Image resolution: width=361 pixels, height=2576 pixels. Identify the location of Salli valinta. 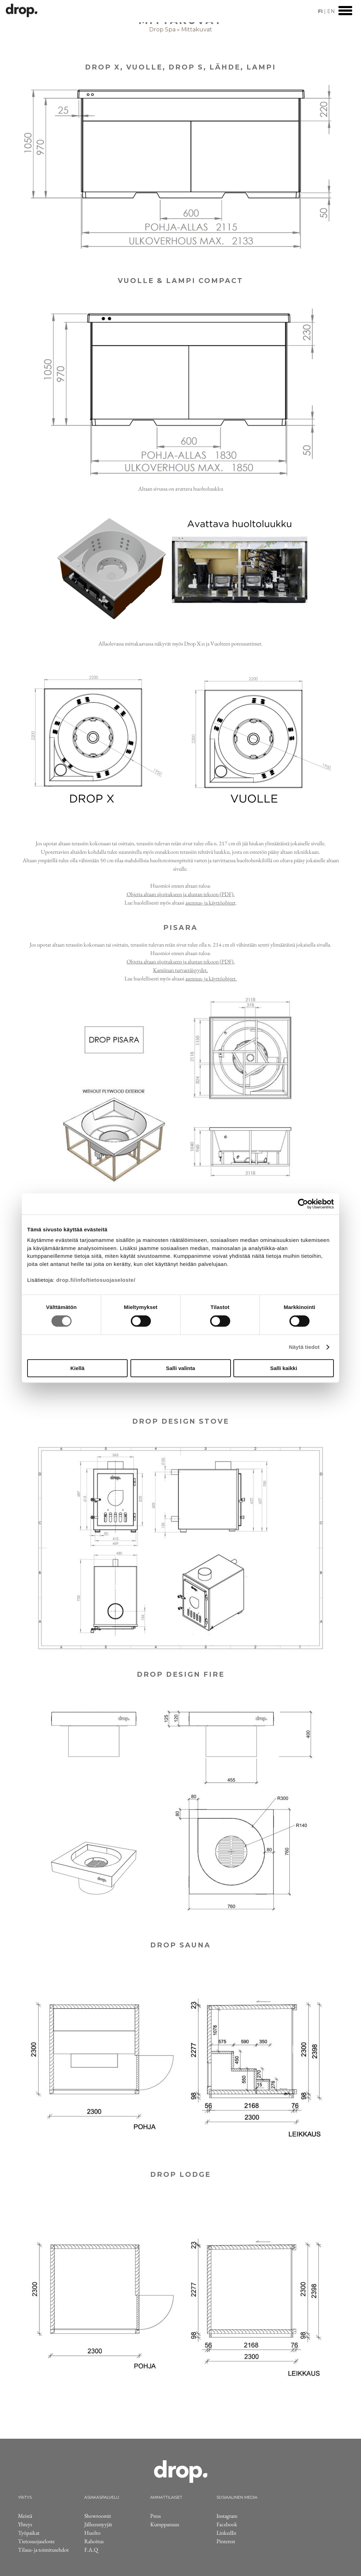
(180, 1368).